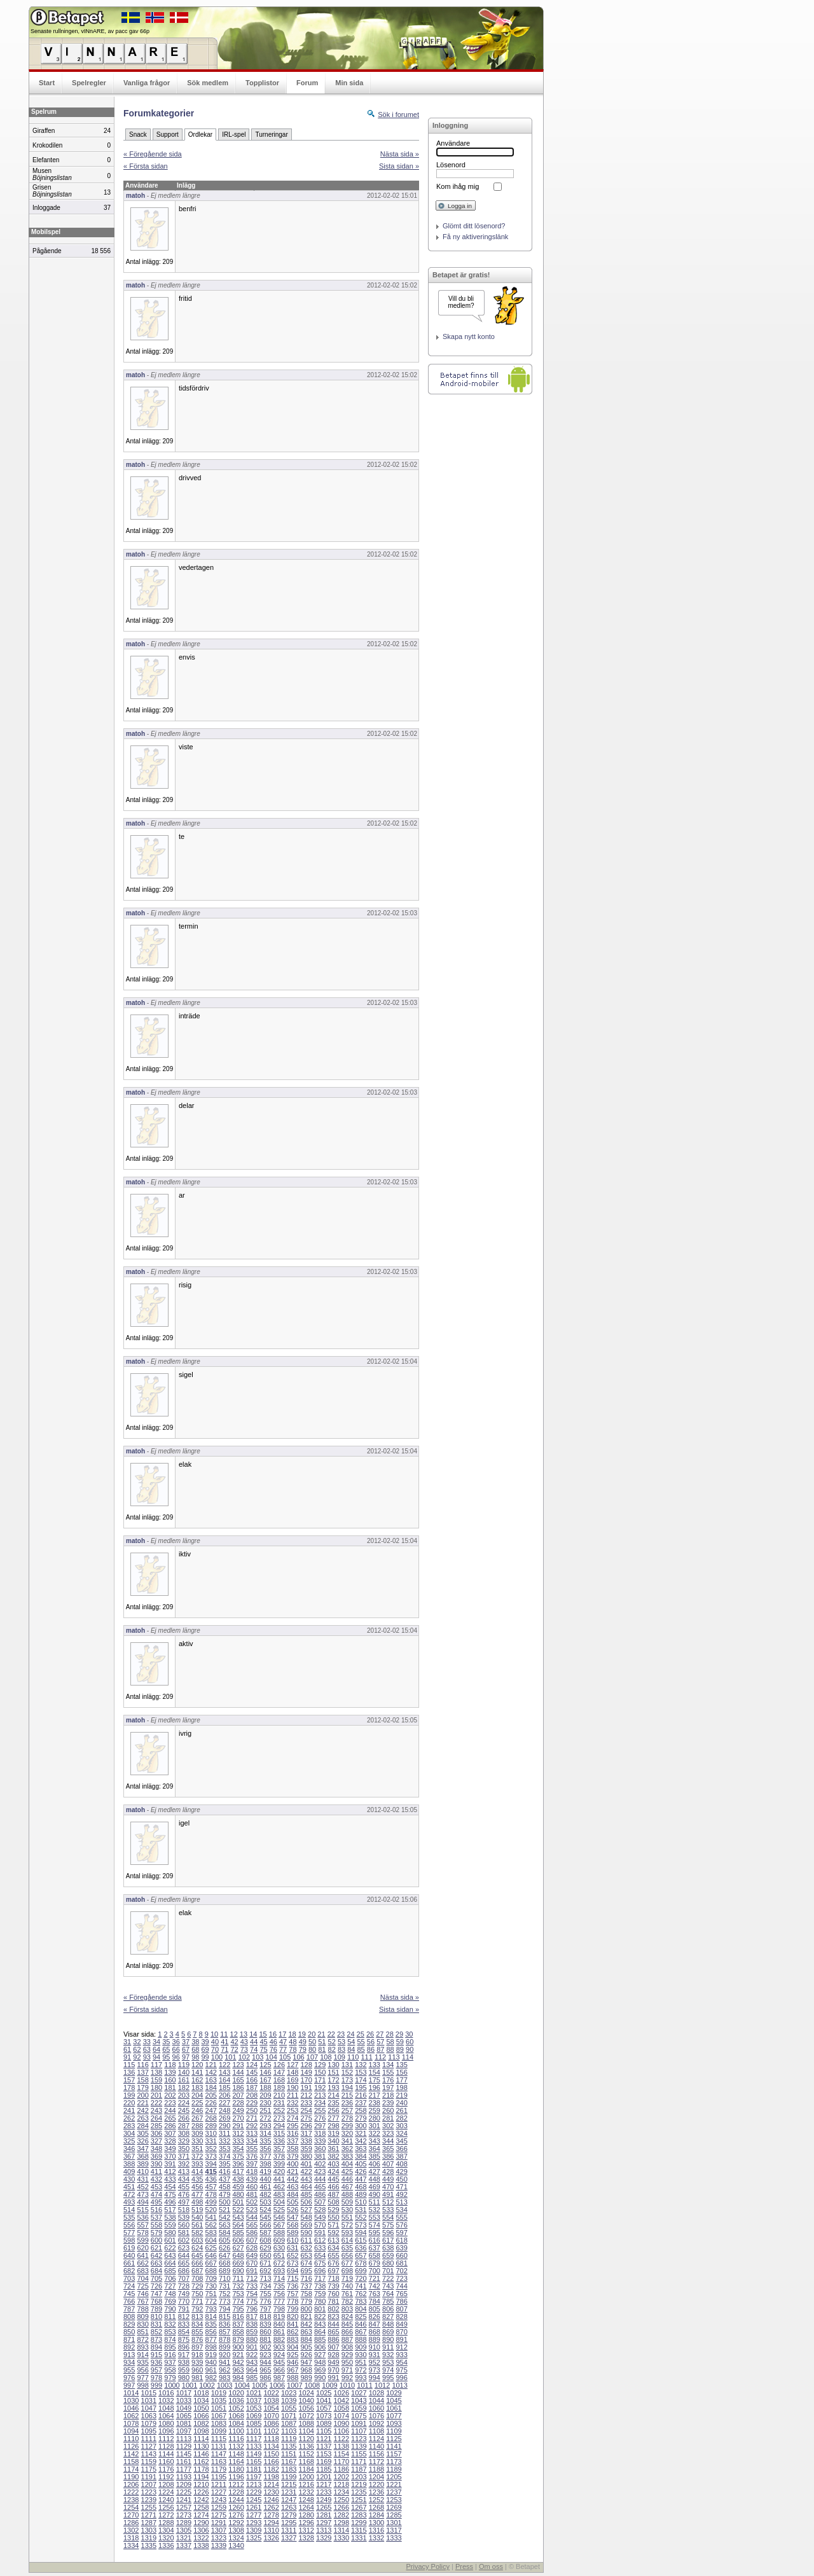  I want to click on 796, so click(252, 2309).